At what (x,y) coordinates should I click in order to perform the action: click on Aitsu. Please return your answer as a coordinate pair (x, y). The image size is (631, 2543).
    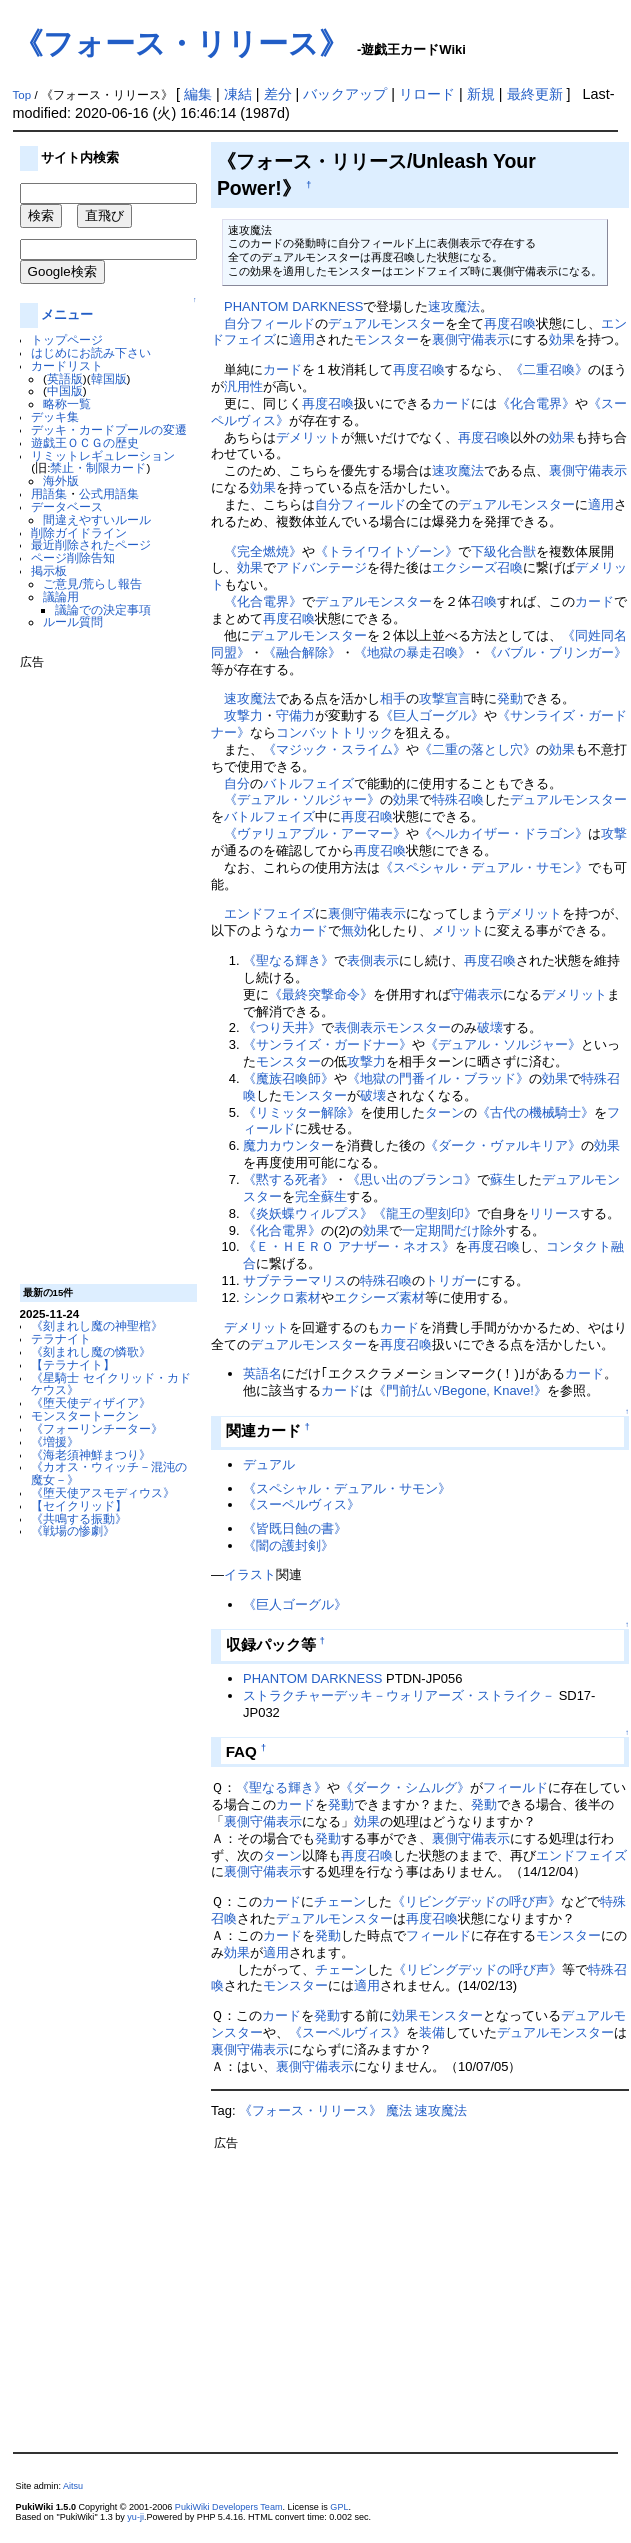
    Looking at the image, I should click on (73, 2486).